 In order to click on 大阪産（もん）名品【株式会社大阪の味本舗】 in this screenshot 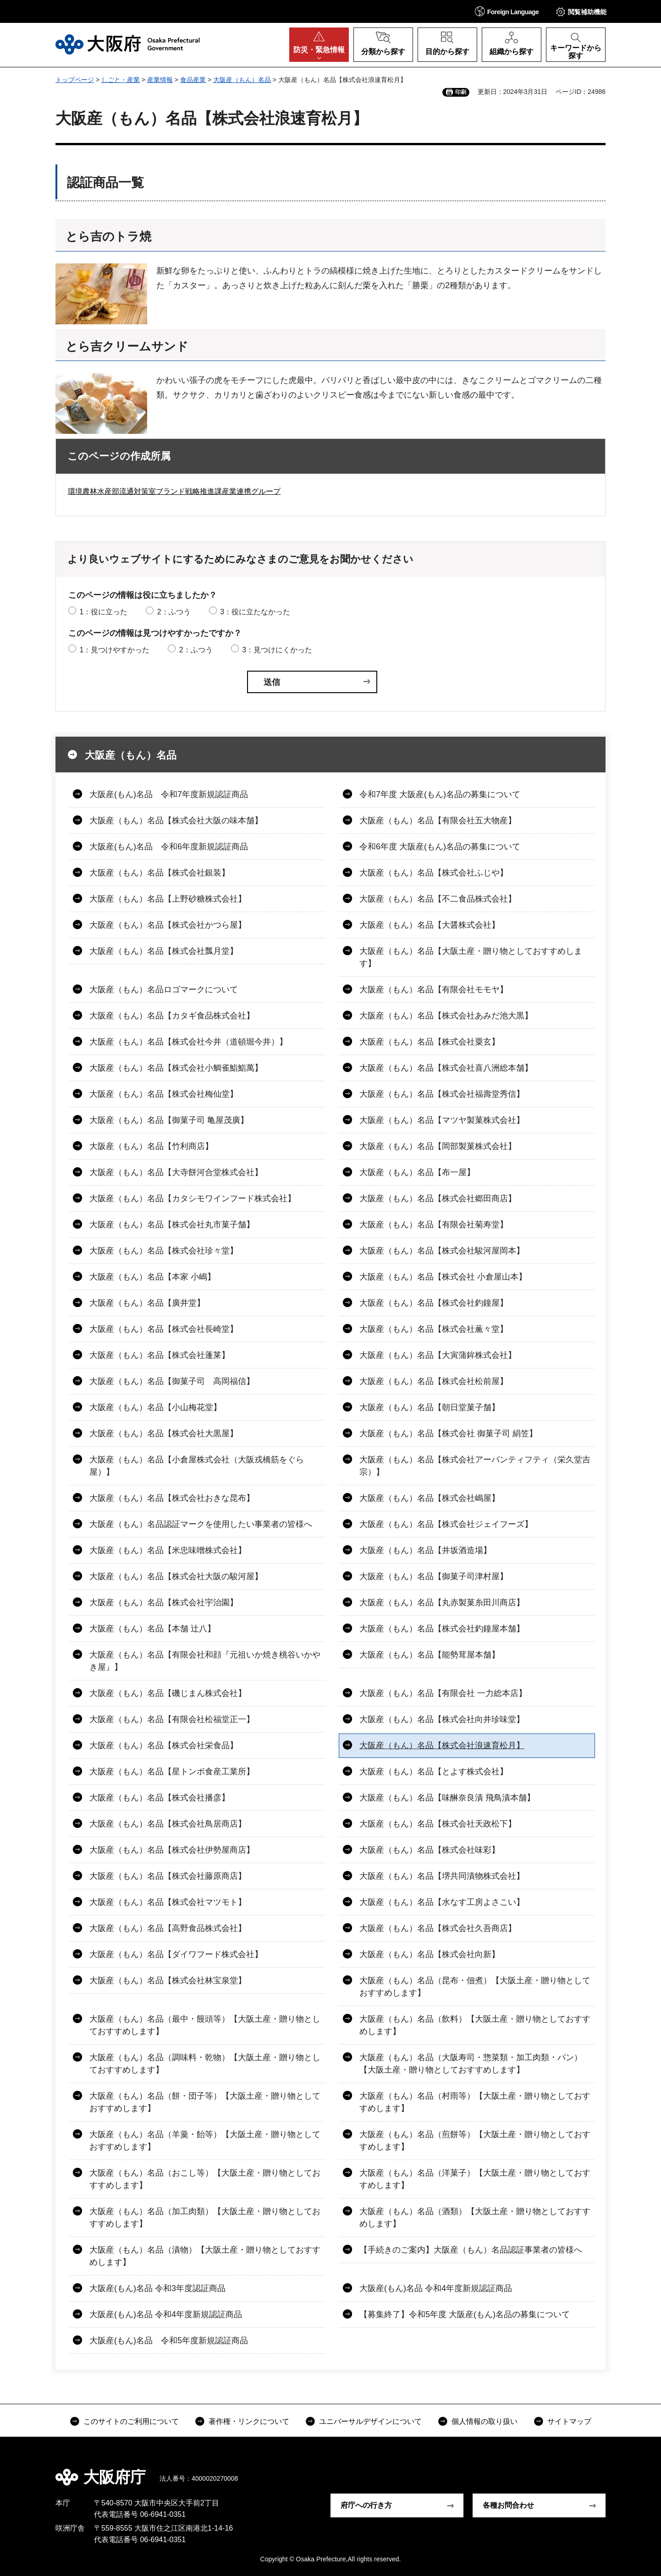, I will do `click(176, 820)`.